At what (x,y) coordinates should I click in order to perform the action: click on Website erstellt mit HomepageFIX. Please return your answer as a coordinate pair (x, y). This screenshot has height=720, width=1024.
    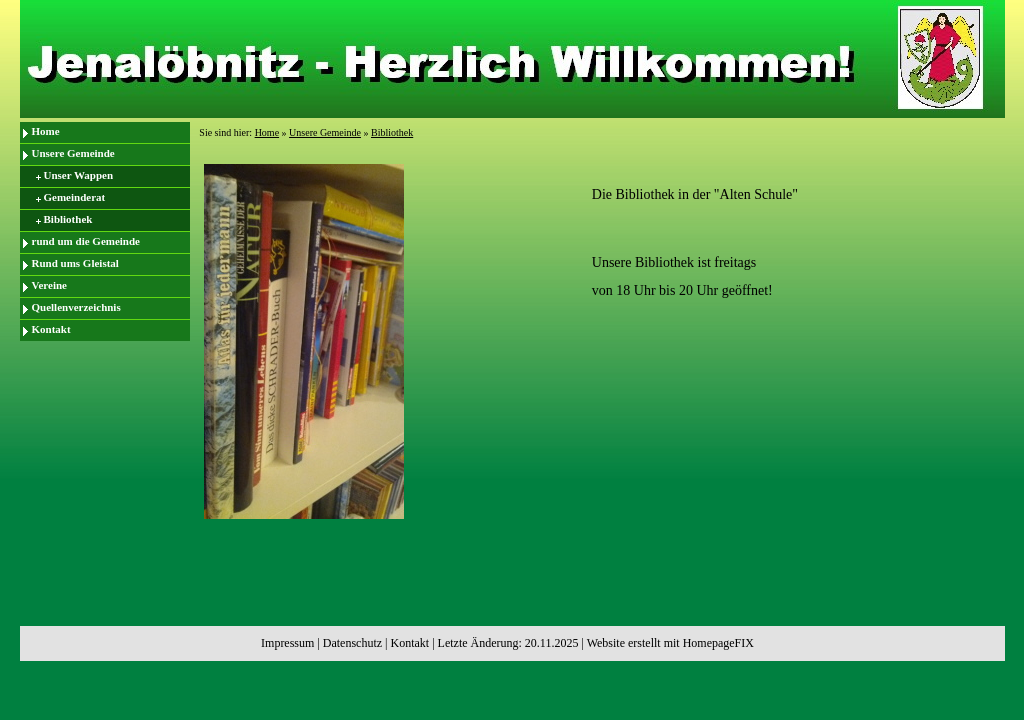
    Looking at the image, I should click on (670, 643).